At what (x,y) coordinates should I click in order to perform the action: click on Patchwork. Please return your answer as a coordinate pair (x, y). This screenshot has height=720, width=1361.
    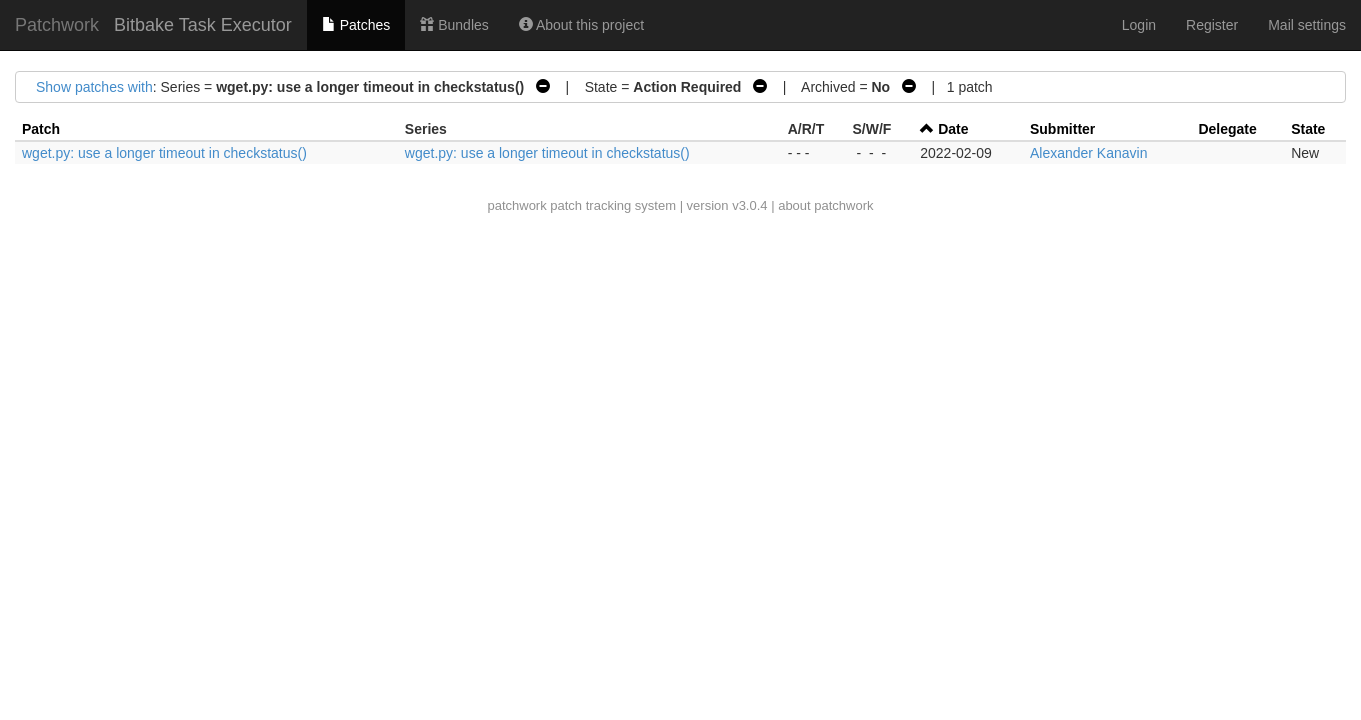
    Looking at the image, I should click on (57, 25).